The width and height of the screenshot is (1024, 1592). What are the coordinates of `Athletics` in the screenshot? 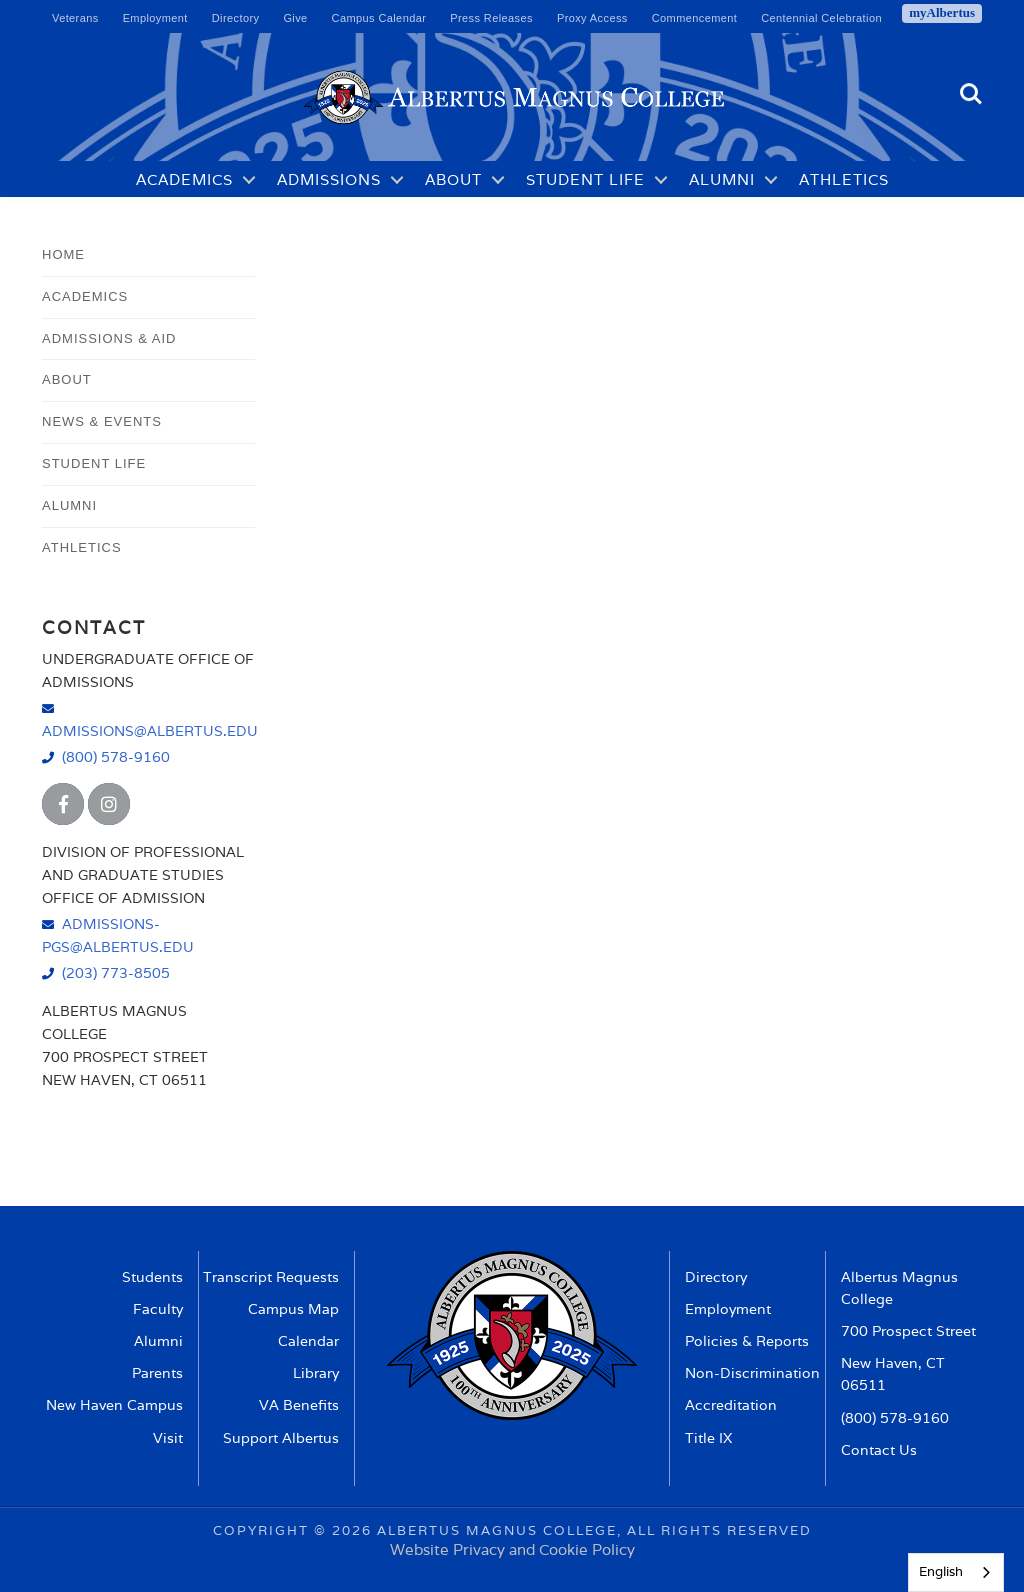 It's located at (844, 179).